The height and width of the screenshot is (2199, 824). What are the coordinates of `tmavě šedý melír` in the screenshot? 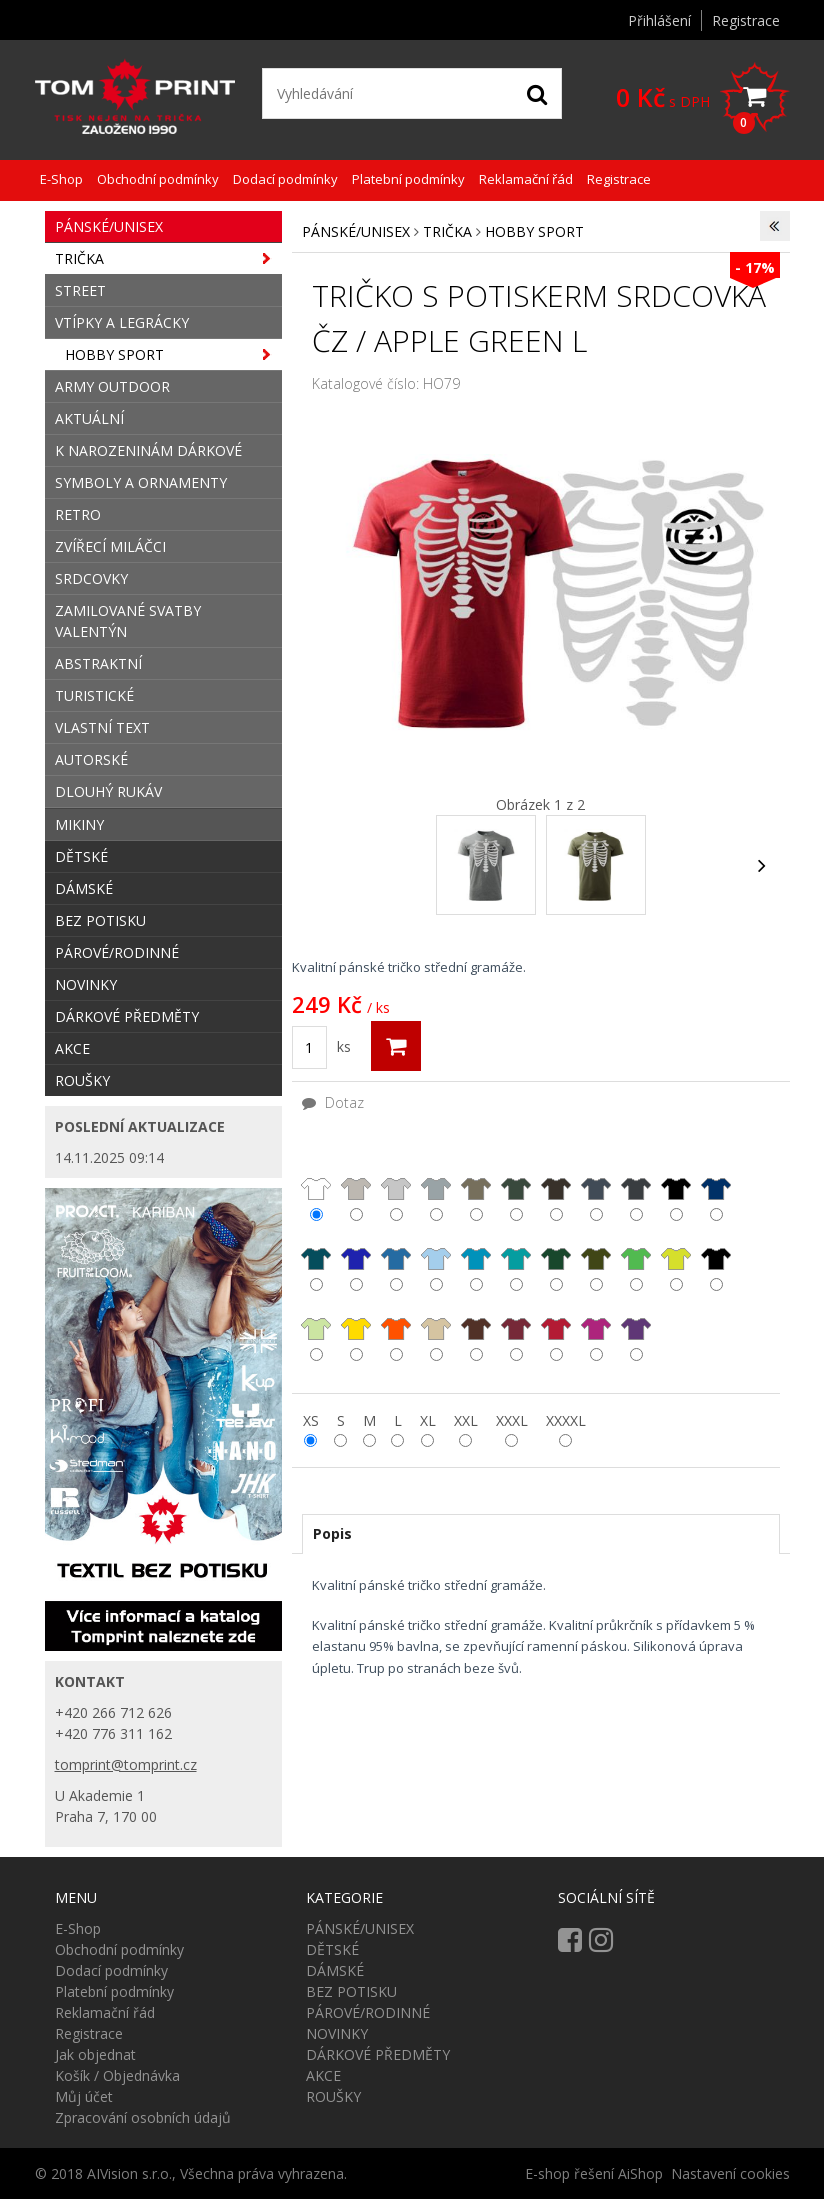 It's located at (436, 1189).